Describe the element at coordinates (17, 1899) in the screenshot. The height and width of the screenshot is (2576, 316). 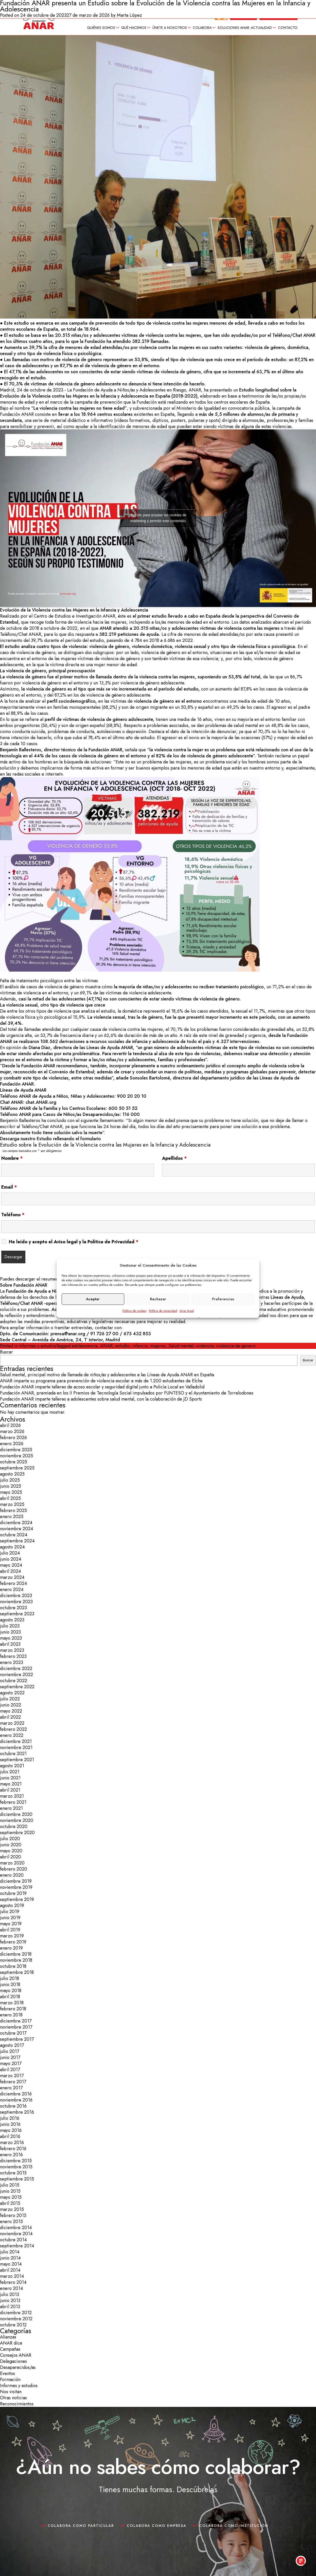
I see `septiembre 2019` at that location.